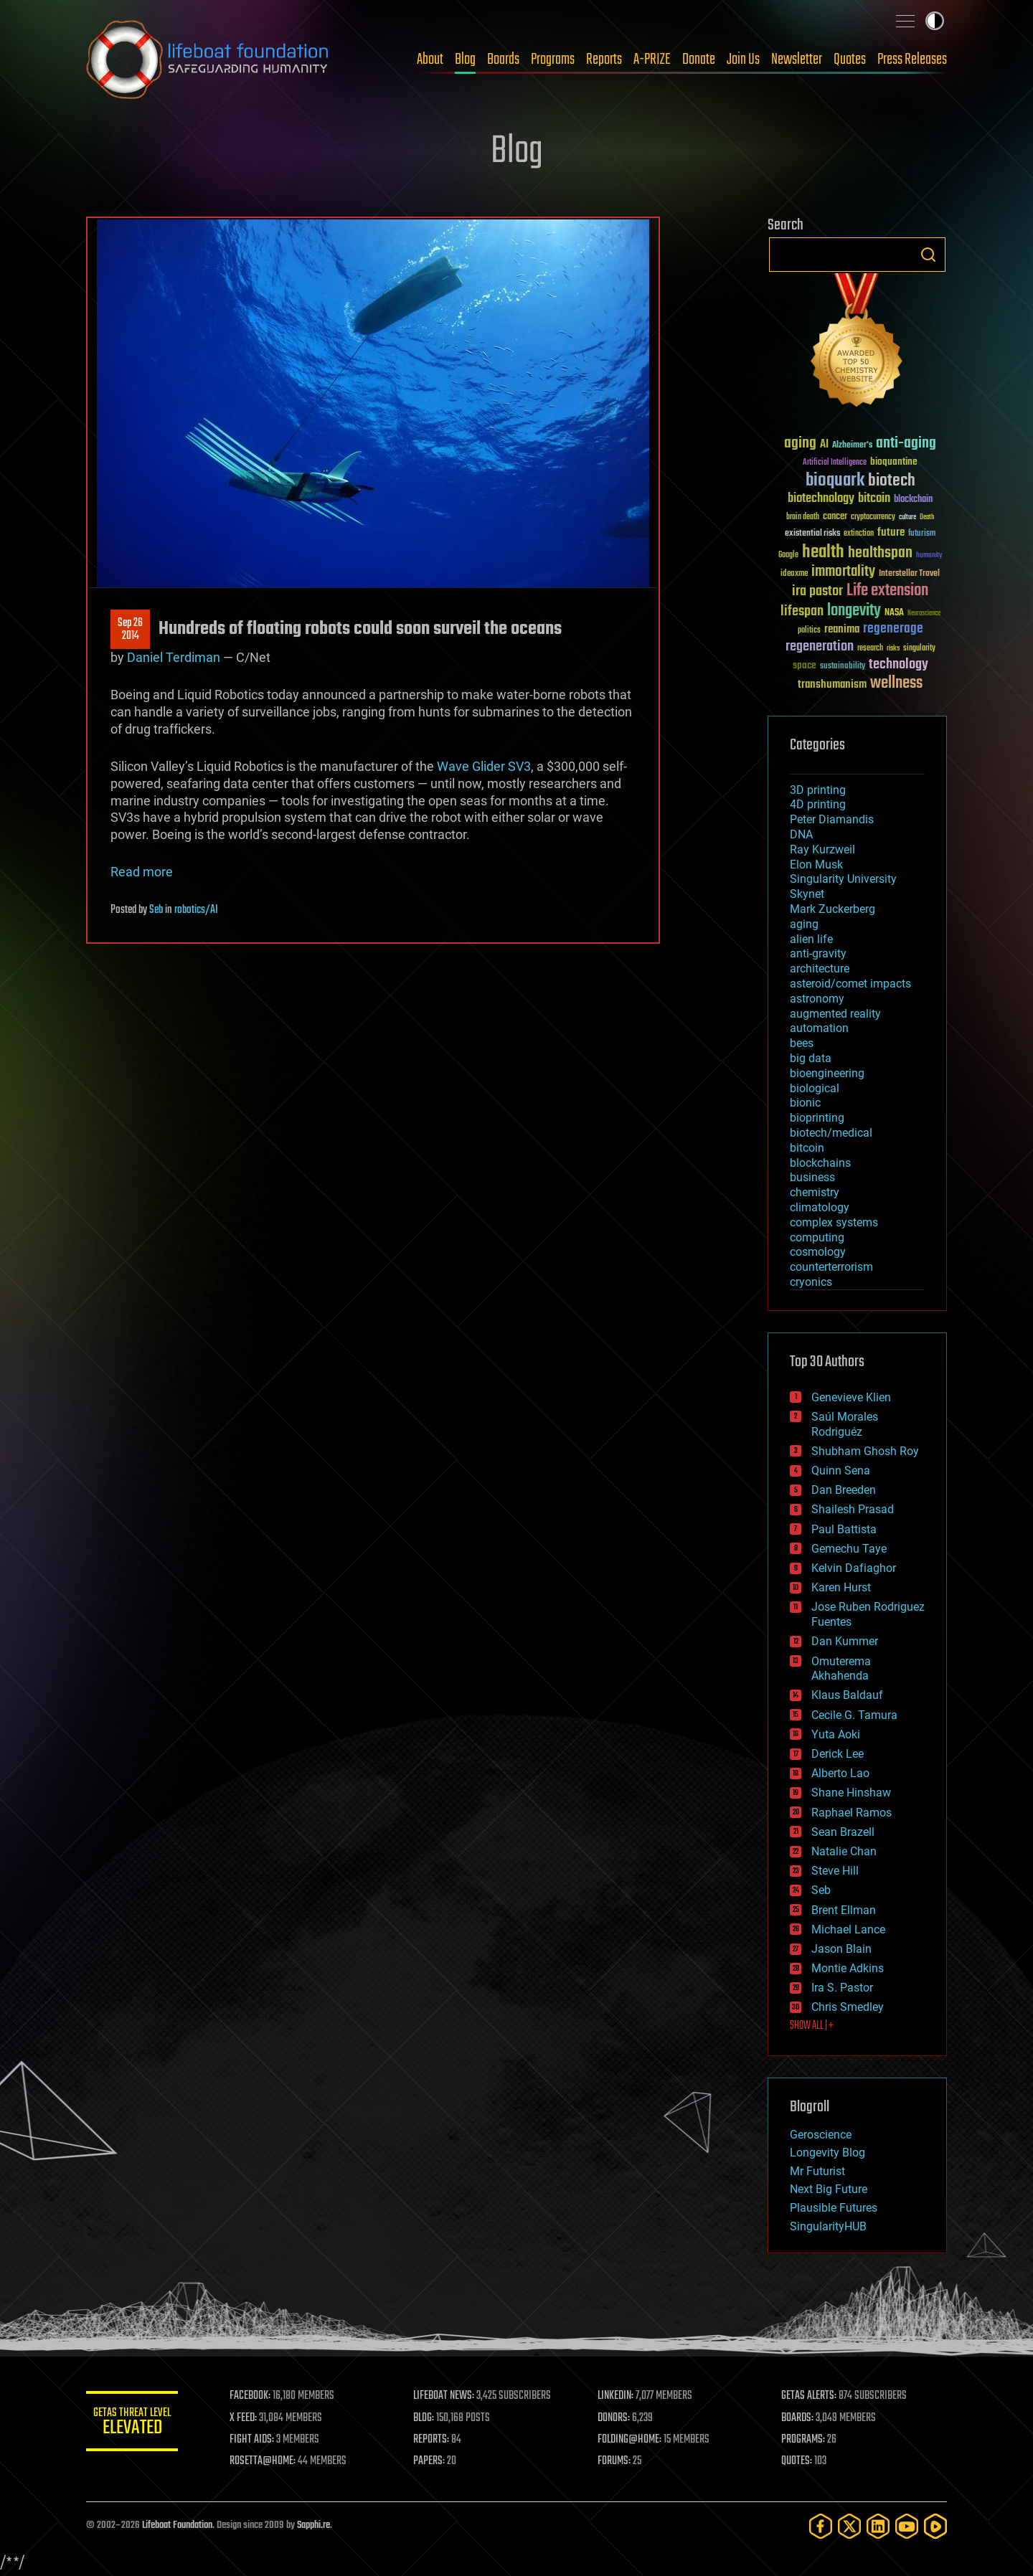  Describe the element at coordinates (802, 611) in the screenshot. I see `lifespan [lifespan (96 items)]` at that location.